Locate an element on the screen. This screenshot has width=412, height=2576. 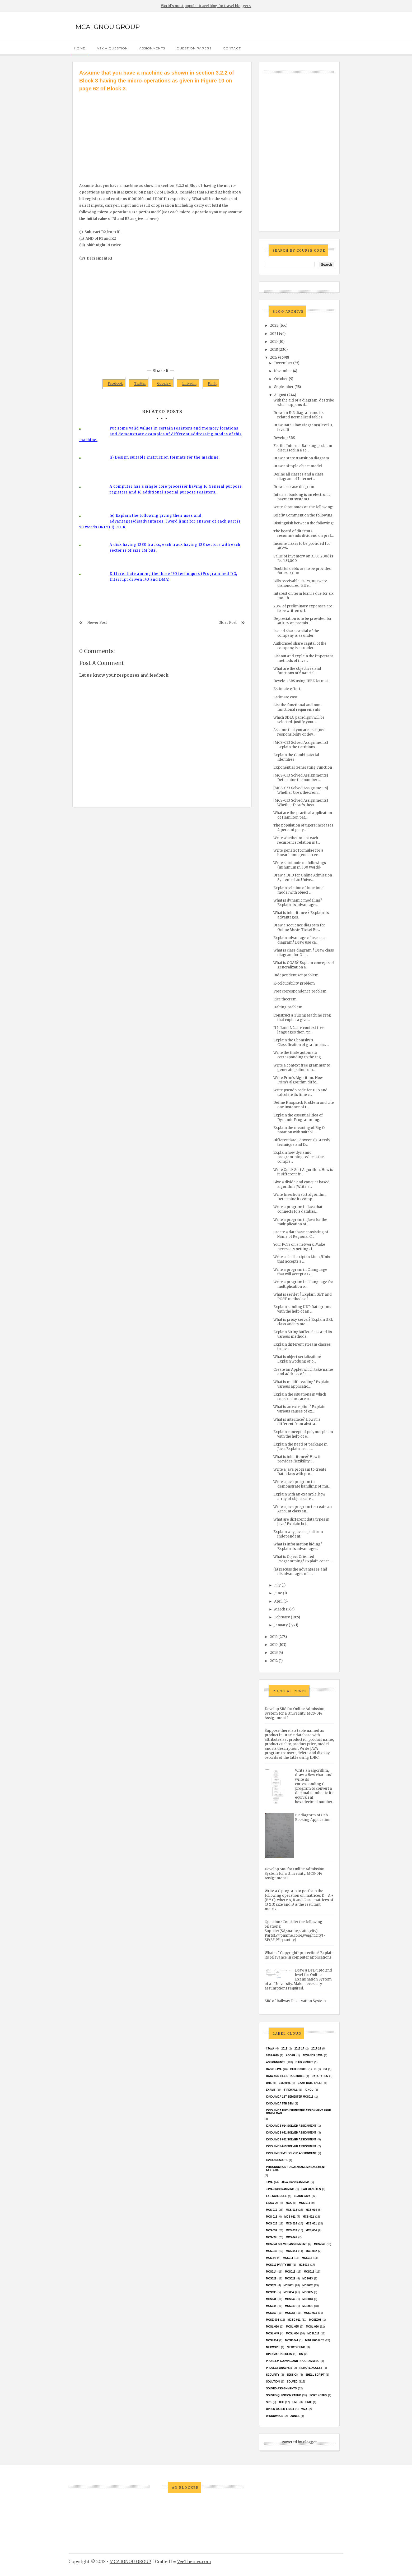
MCS-022 is located at coordinates (308, 2216).